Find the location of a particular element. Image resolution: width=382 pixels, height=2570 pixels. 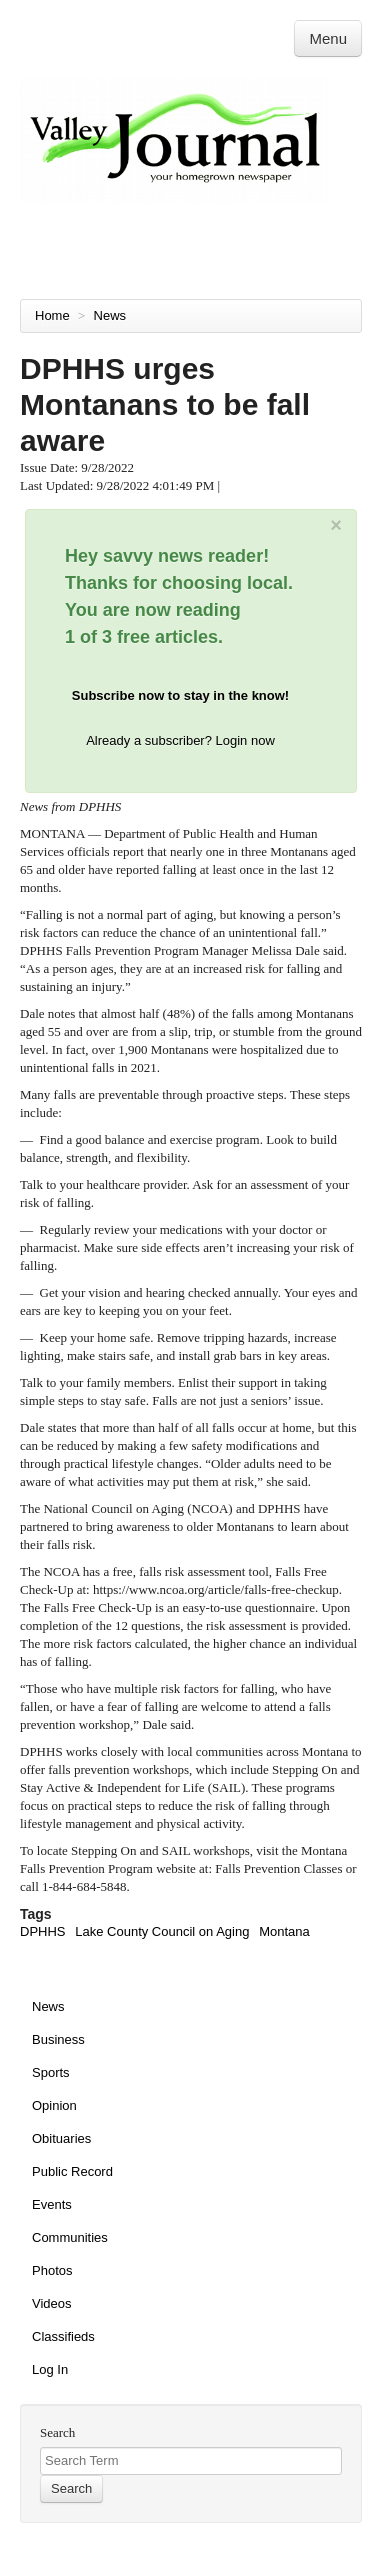

Subscribe now to stay in the know! is located at coordinates (180, 695).